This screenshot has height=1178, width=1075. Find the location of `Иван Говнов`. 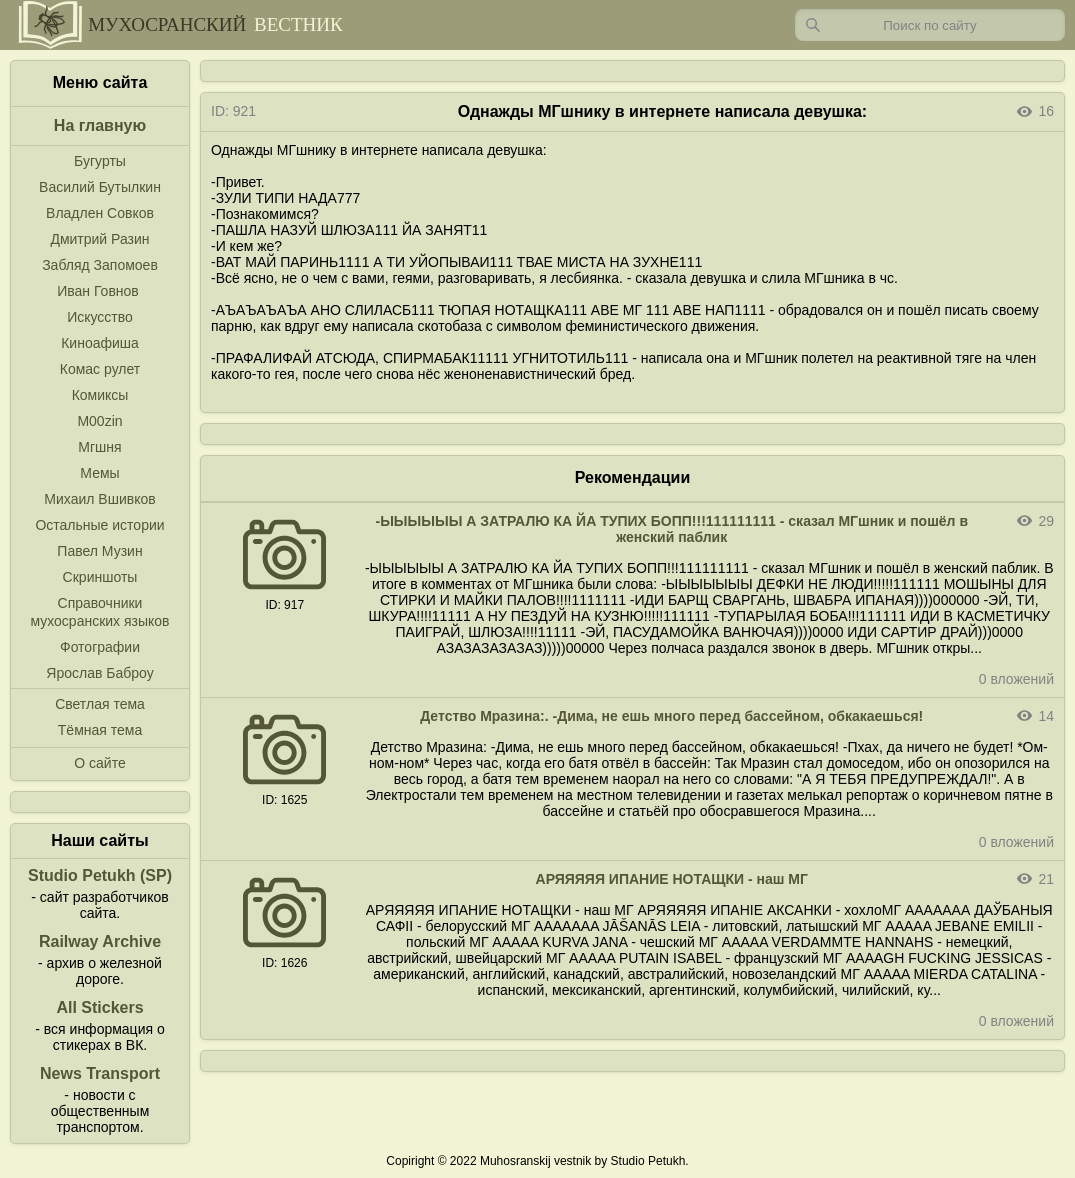

Иван Говнов is located at coordinates (98, 291).